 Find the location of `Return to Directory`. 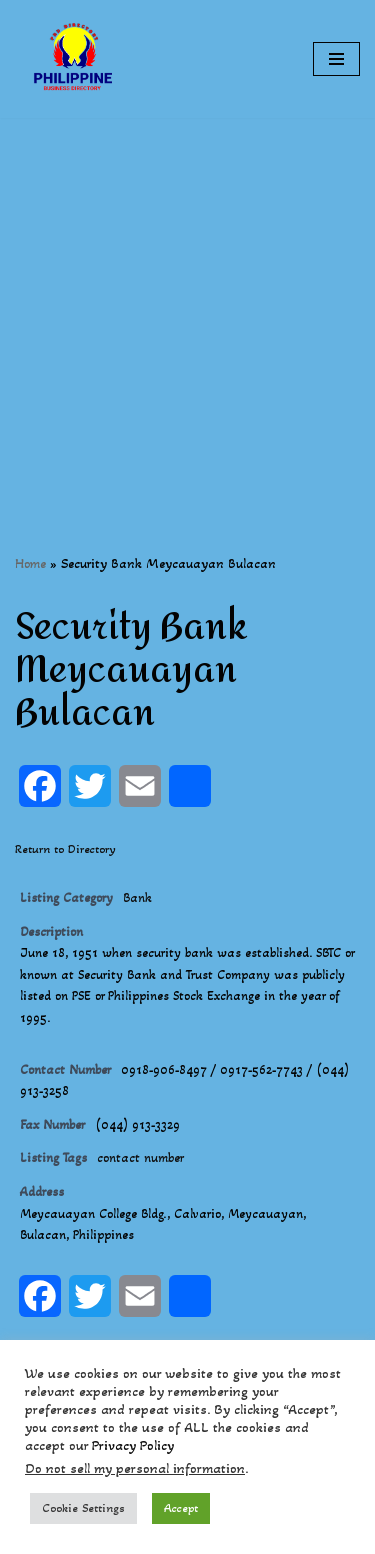

Return to Directory is located at coordinates (65, 849).